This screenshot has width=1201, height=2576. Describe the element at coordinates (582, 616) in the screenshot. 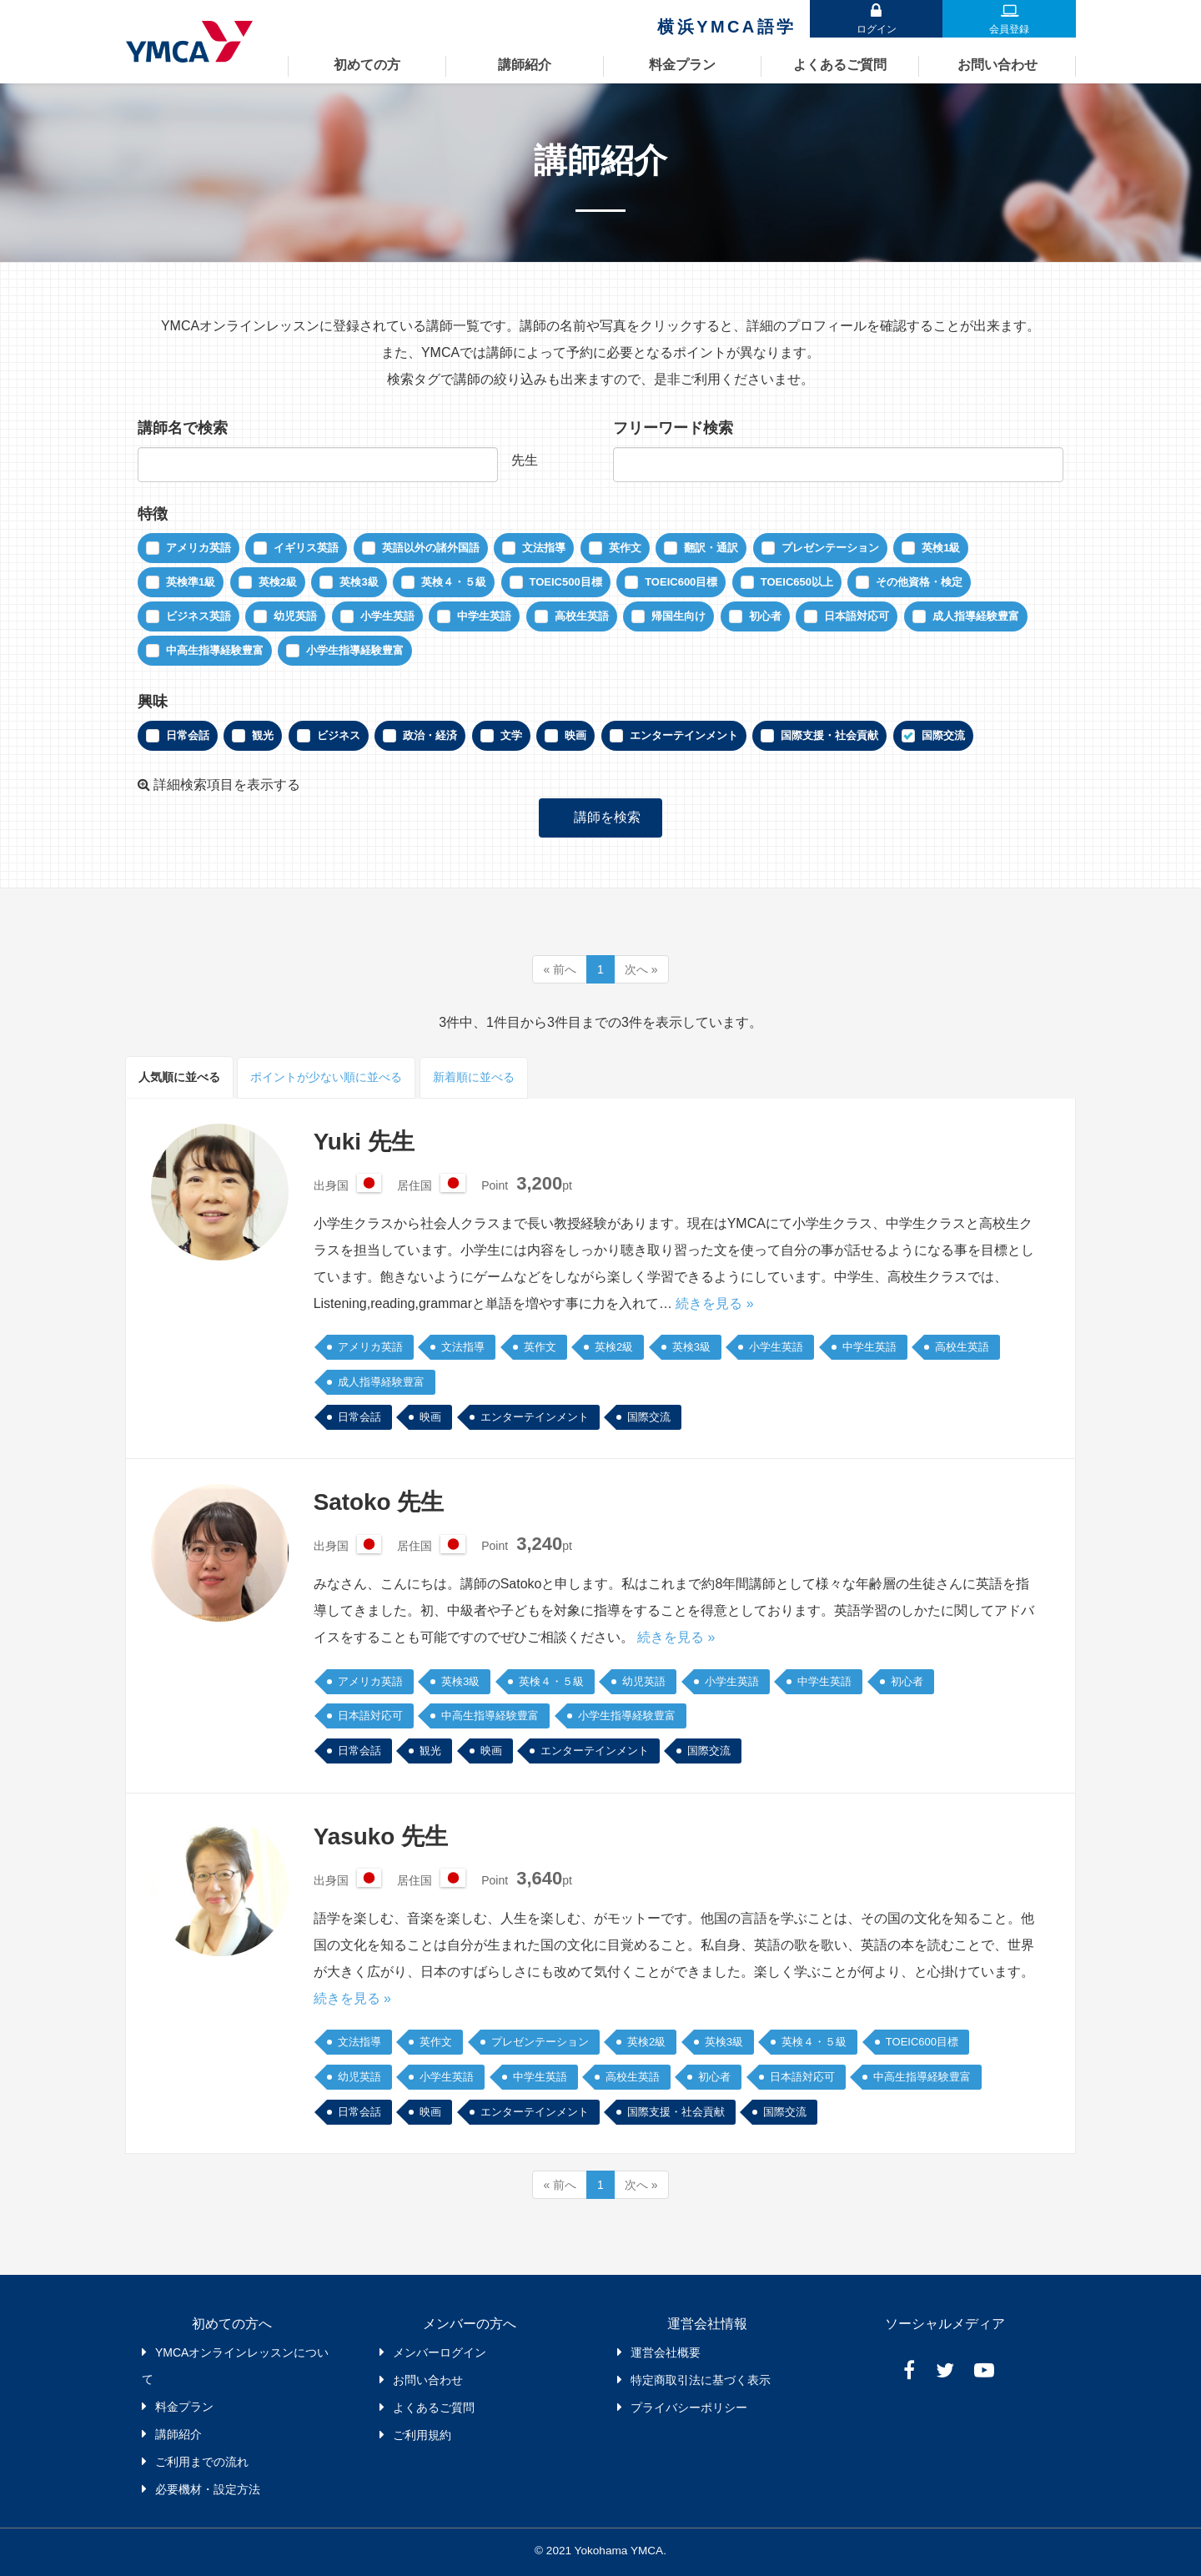

I see `高校生英語` at that location.